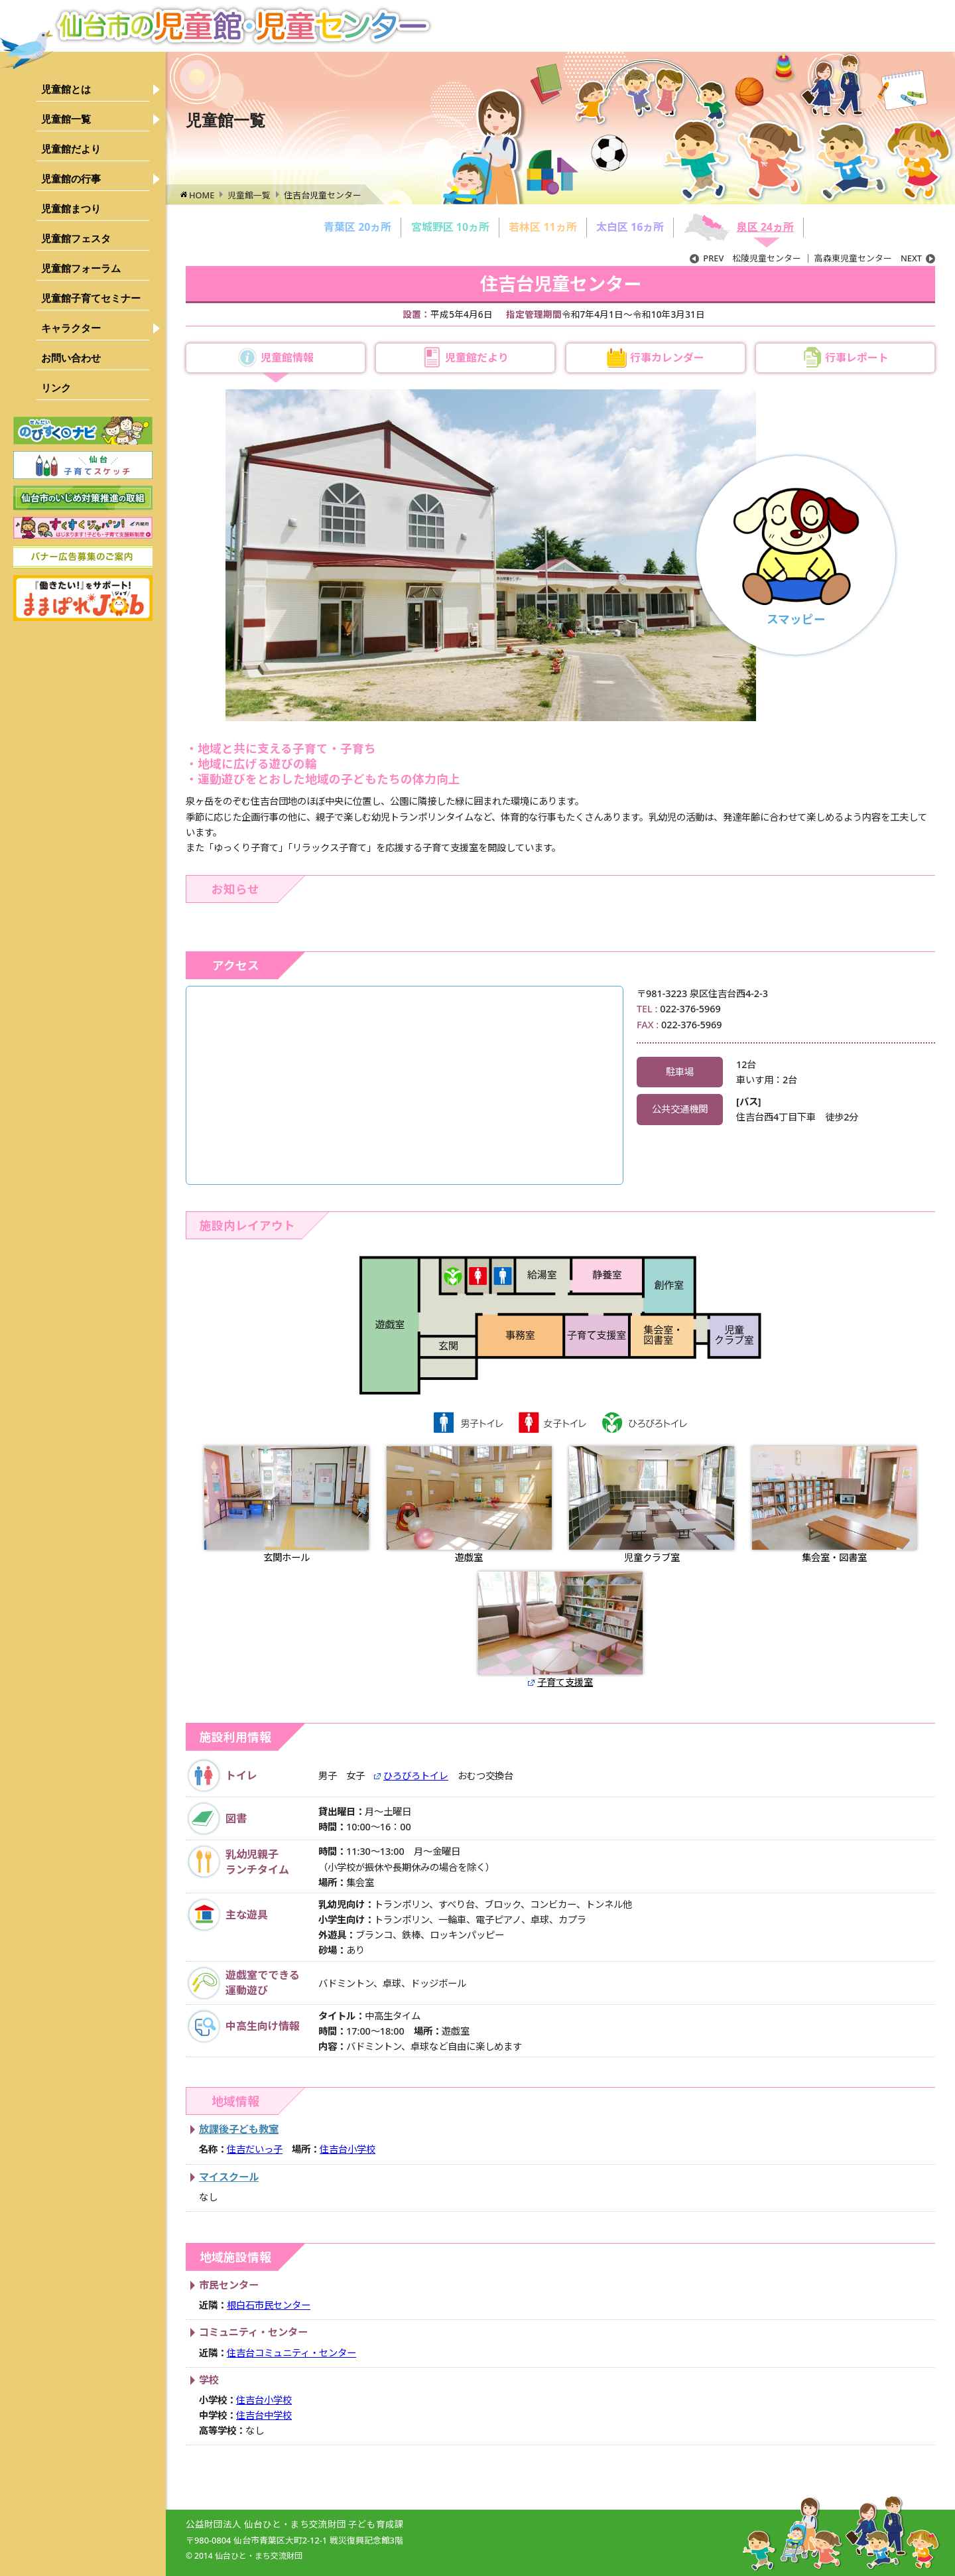 This screenshot has height=2576, width=955. I want to click on 児童館フォーラム, so click(81, 268).